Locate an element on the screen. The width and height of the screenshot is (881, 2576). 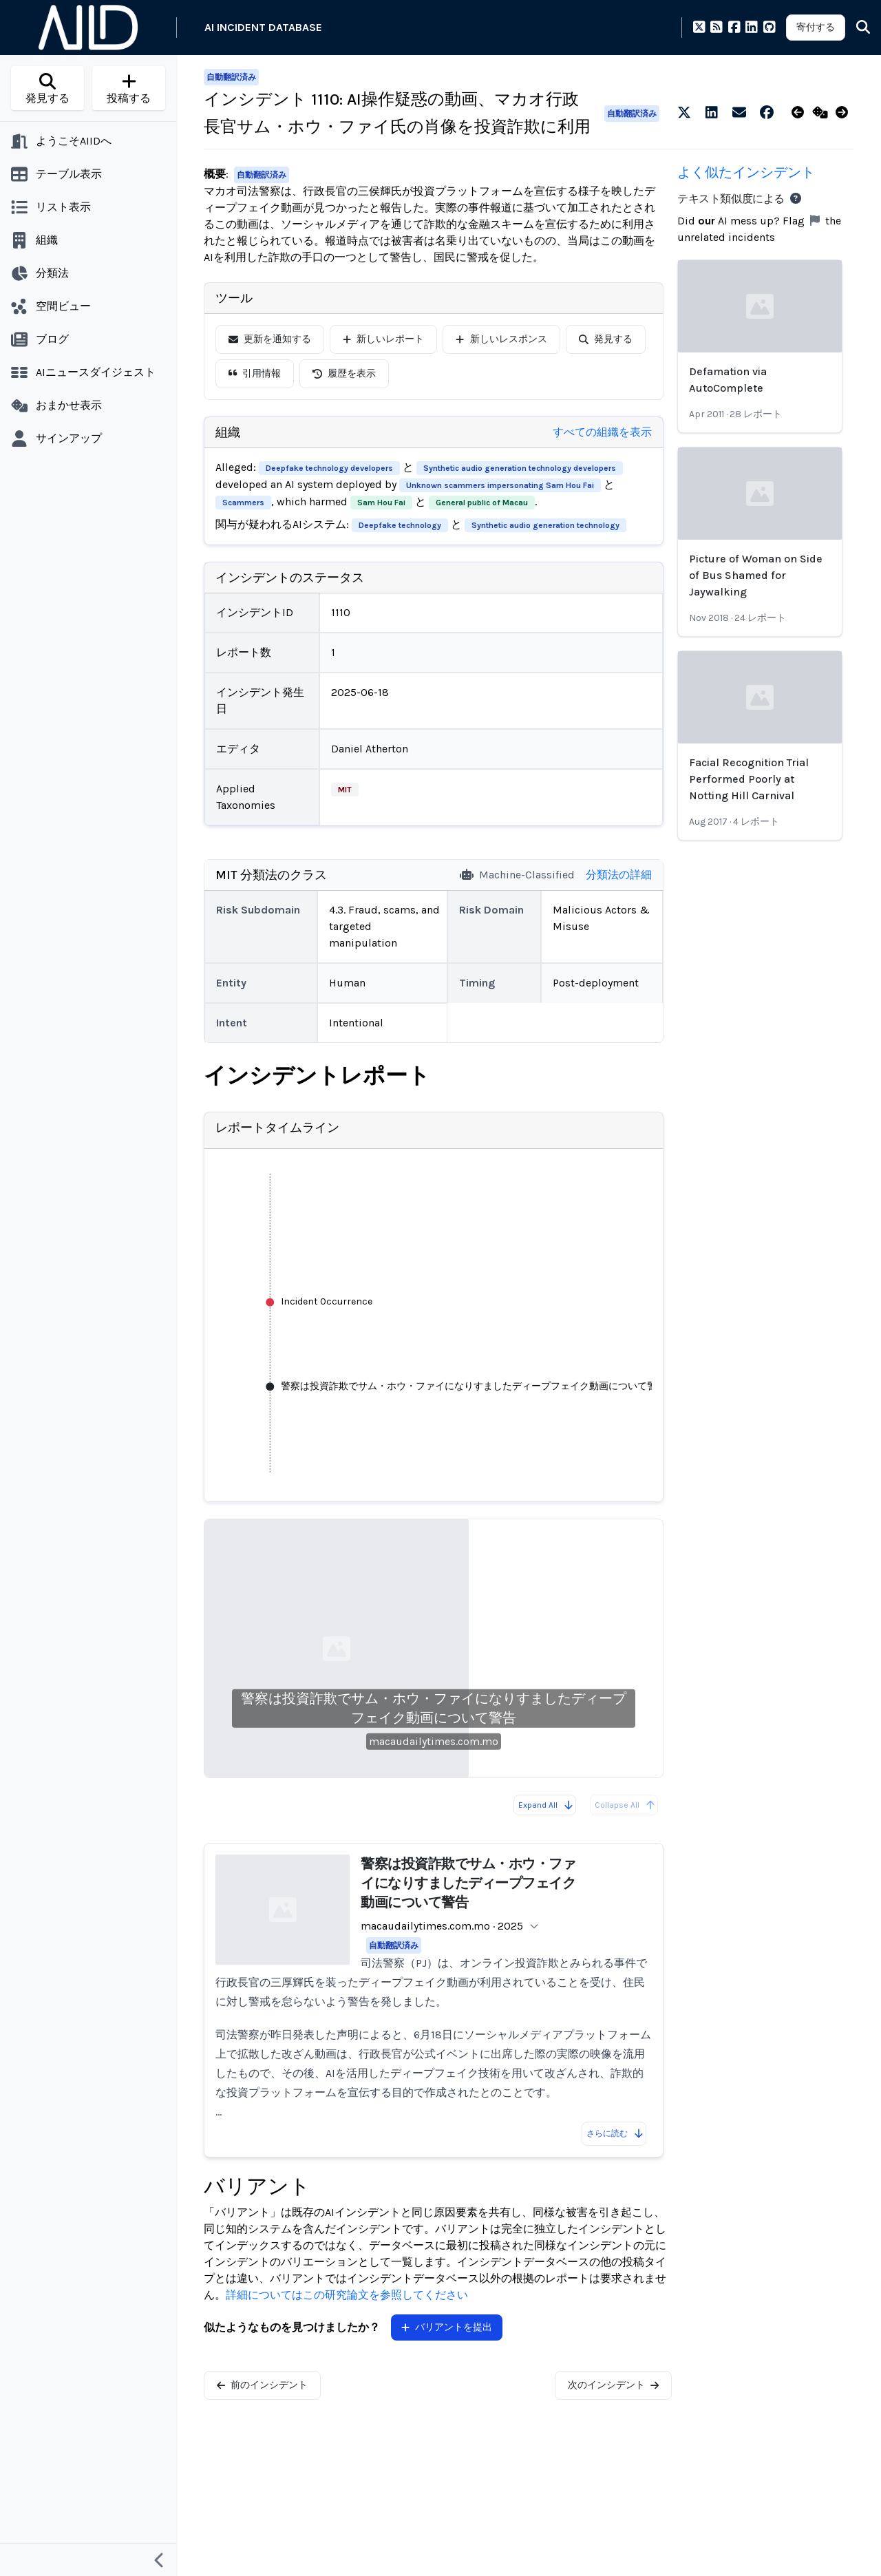
Deepfake technology developers is located at coordinates (329, 468).